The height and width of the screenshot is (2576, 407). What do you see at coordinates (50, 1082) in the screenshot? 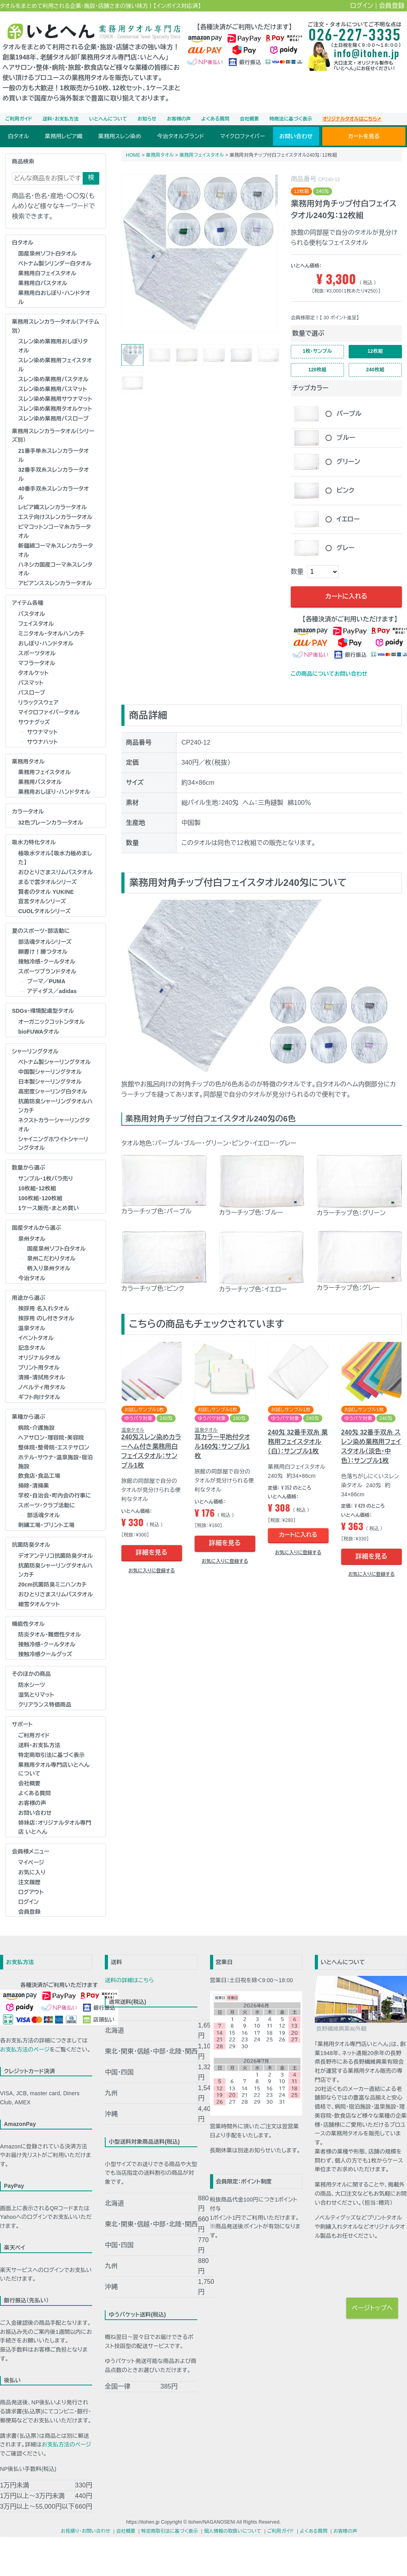
I see `日本製シャーリングタオル` at bounding box center [50, 1082].